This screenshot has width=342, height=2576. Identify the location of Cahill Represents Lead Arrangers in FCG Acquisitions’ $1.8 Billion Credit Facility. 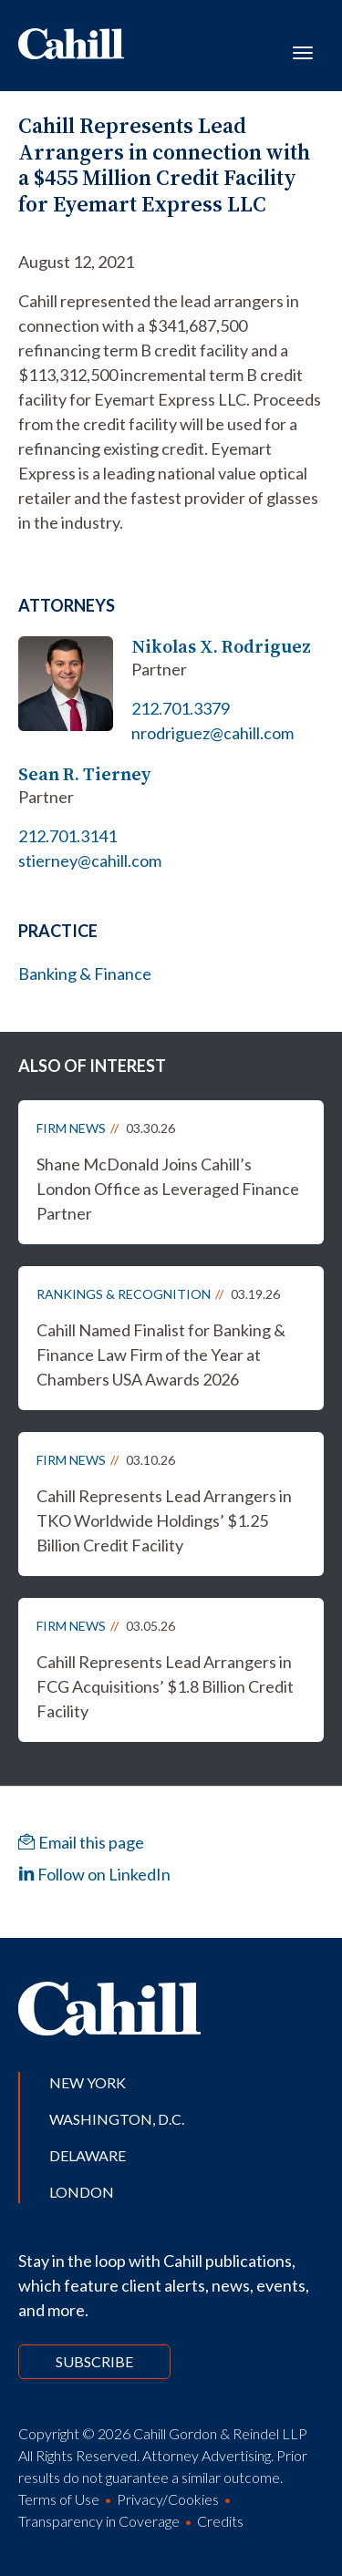
(165, 1686).